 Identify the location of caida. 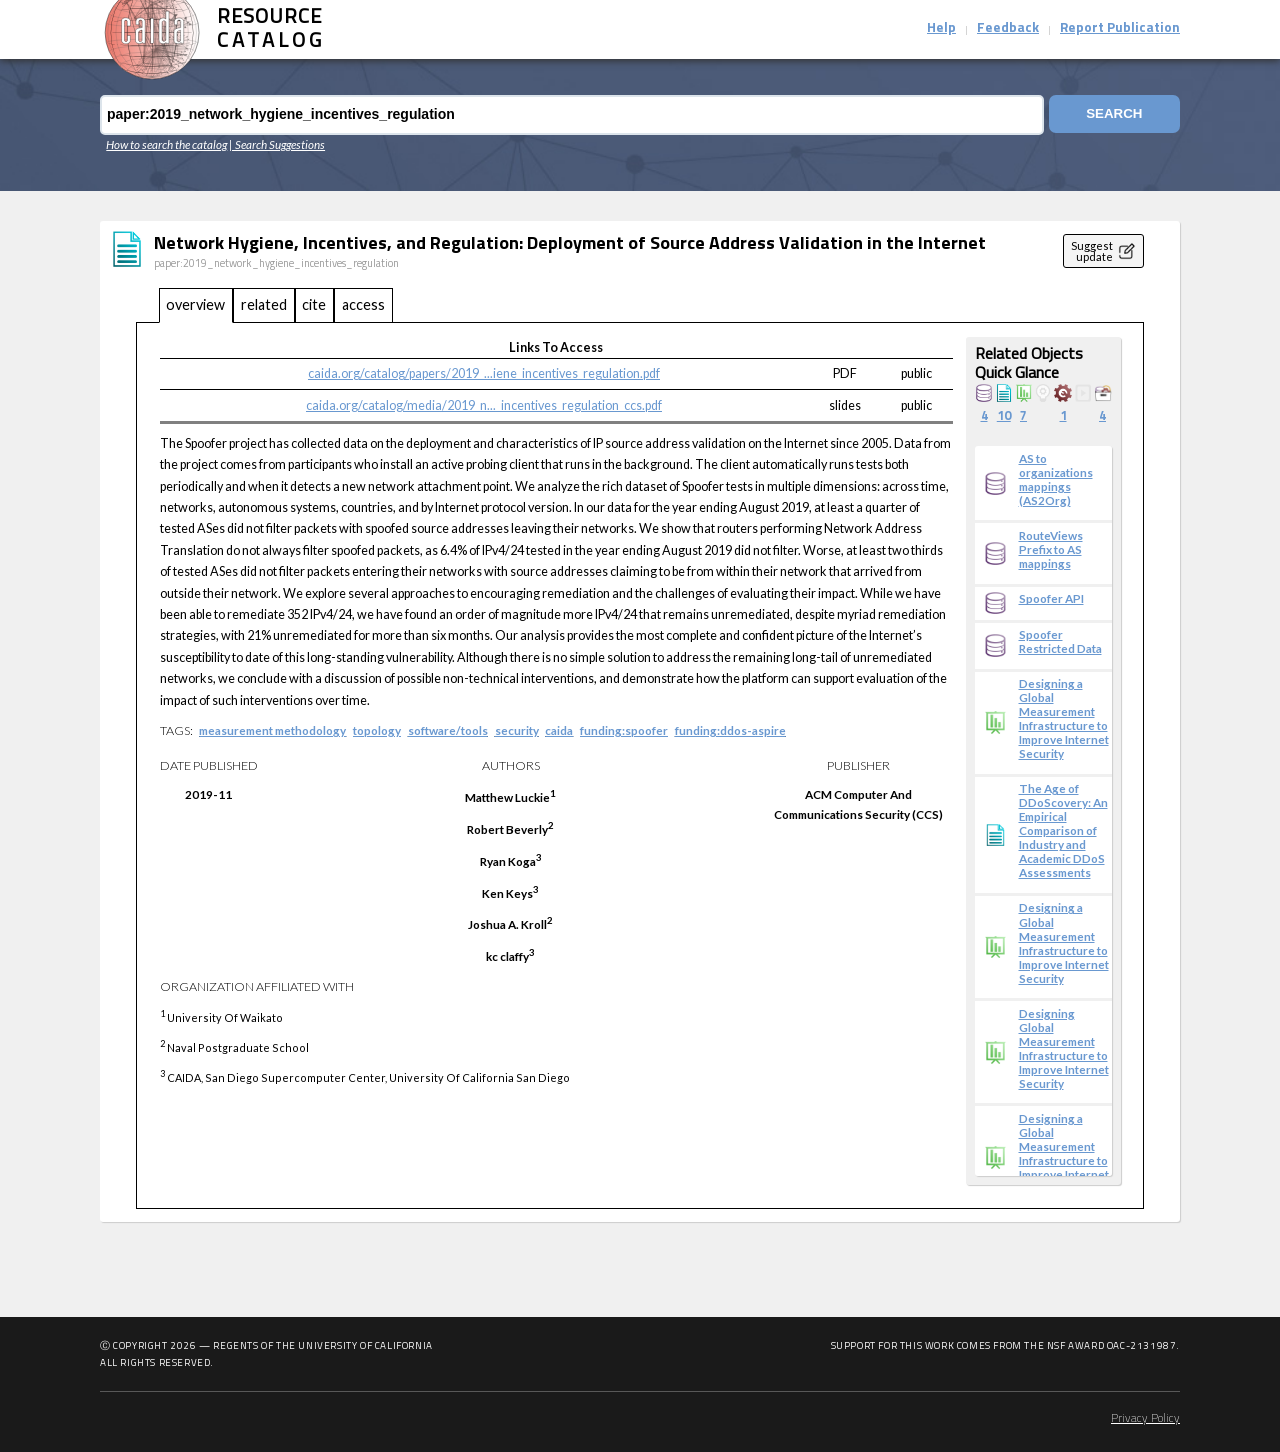
(559, 730).